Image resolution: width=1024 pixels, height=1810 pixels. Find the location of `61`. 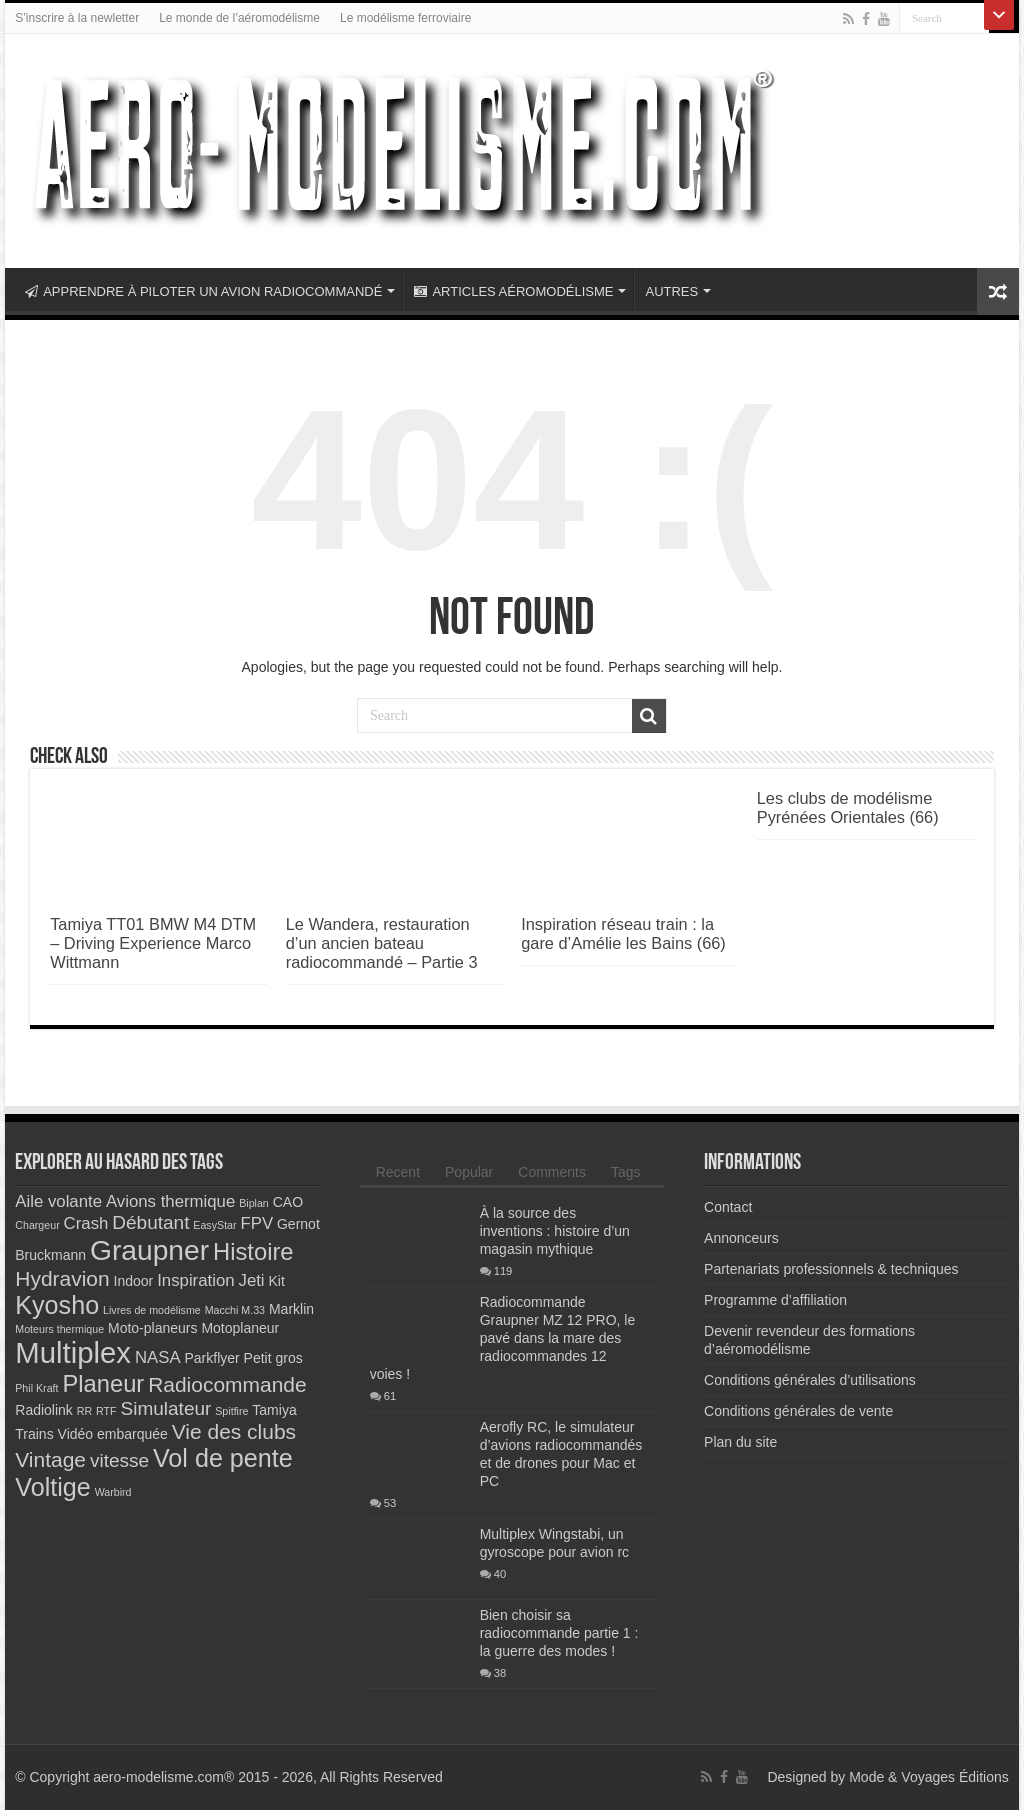

61 is located at coordinates (390, 1396).